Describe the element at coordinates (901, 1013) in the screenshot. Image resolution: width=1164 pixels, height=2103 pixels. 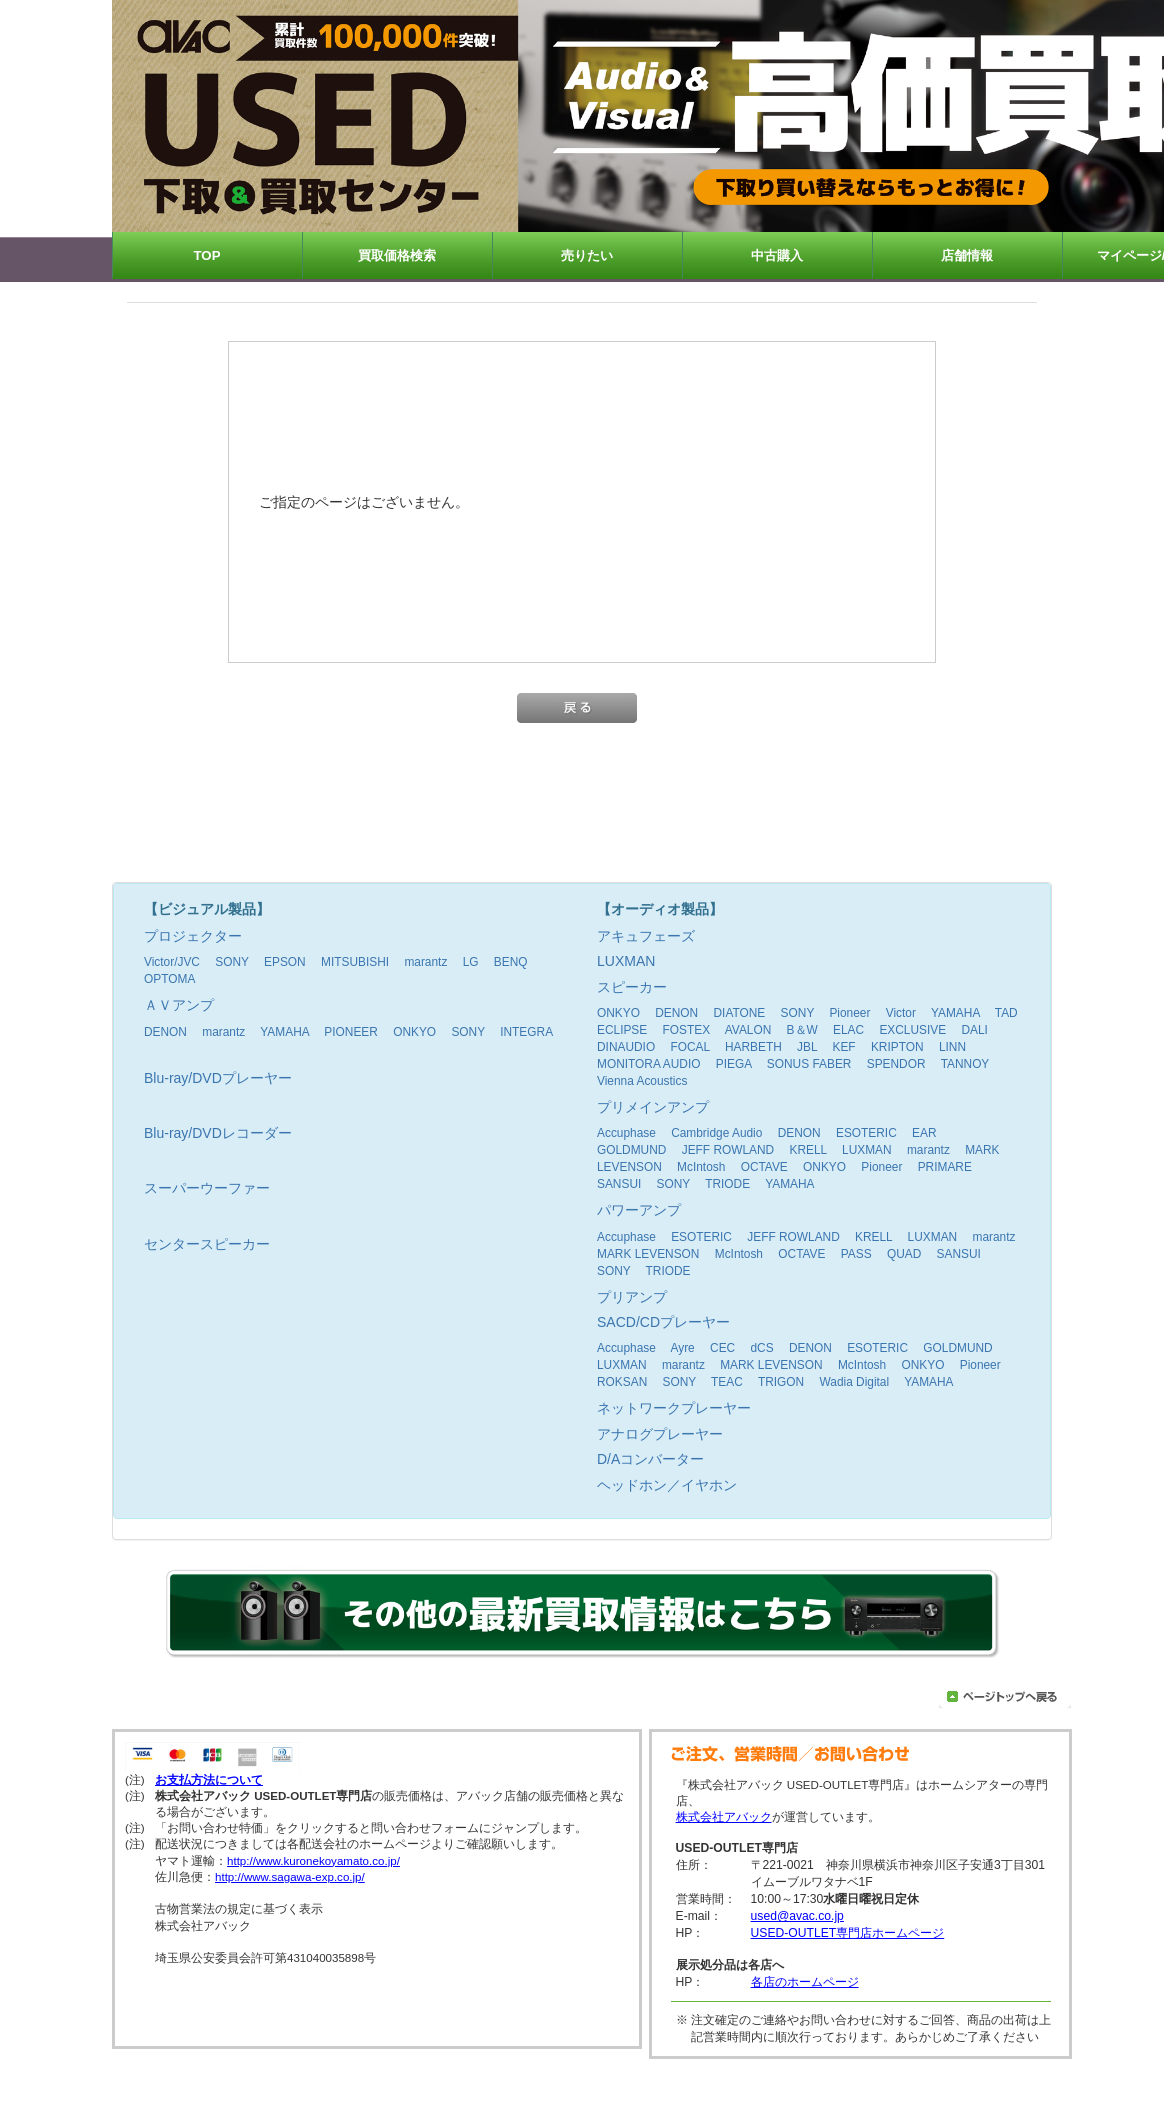
I see `Victor` at that location.